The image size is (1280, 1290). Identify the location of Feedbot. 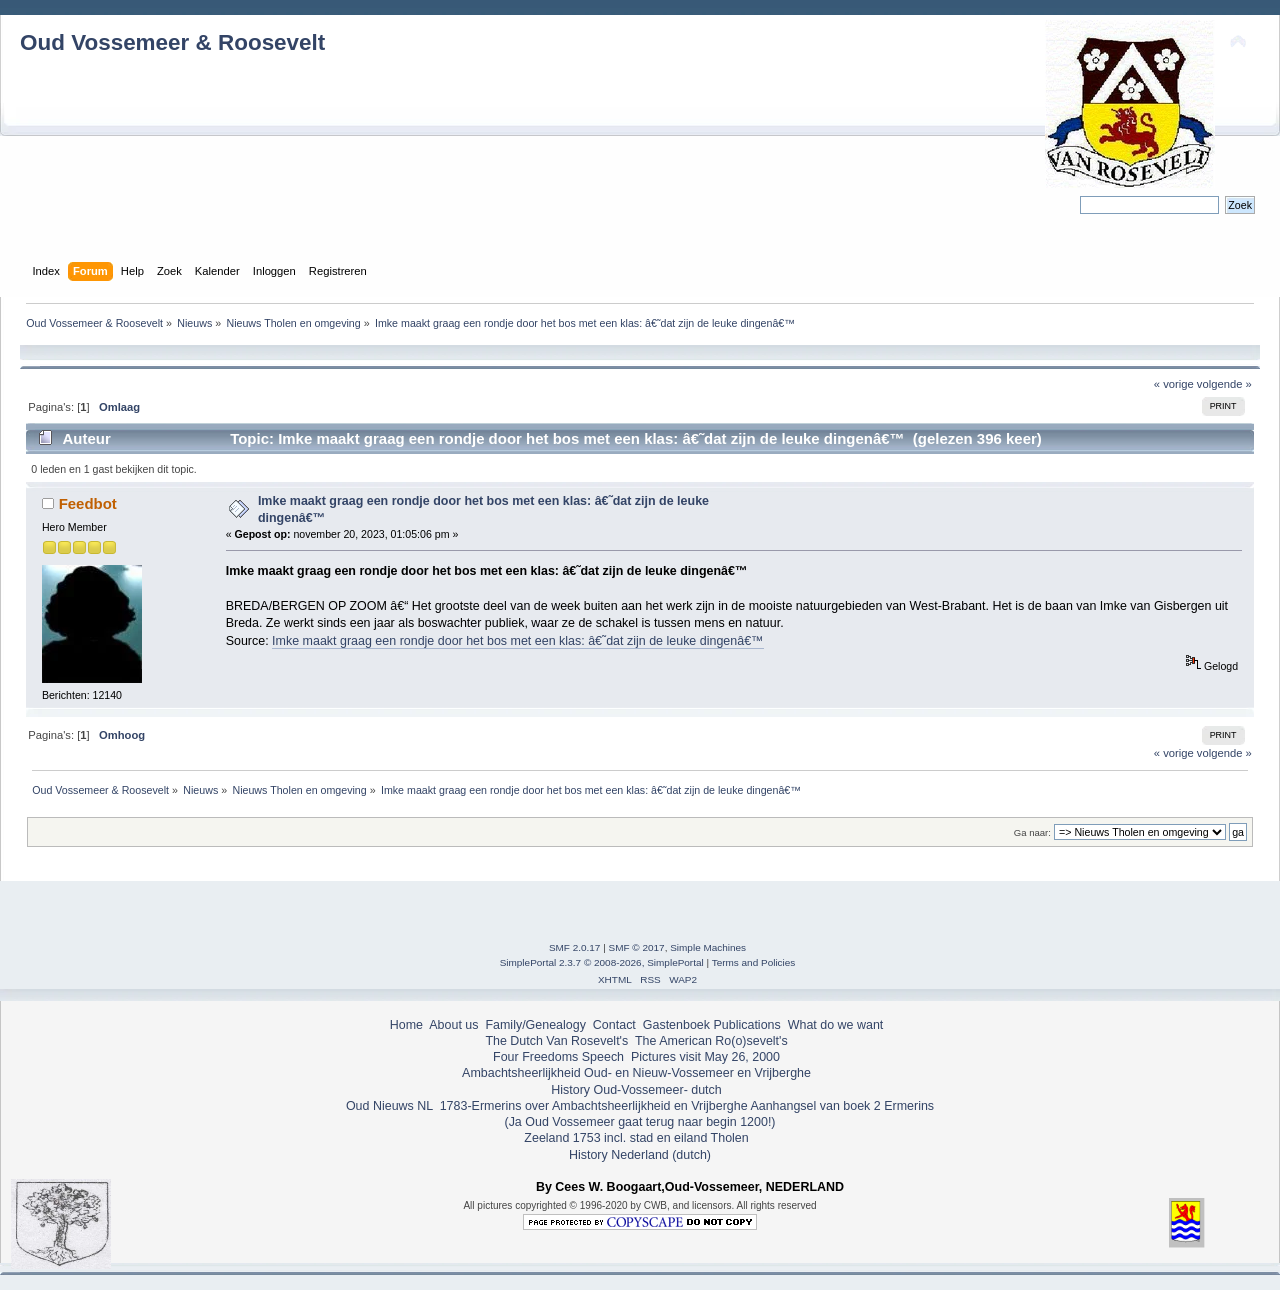
(88, 503).